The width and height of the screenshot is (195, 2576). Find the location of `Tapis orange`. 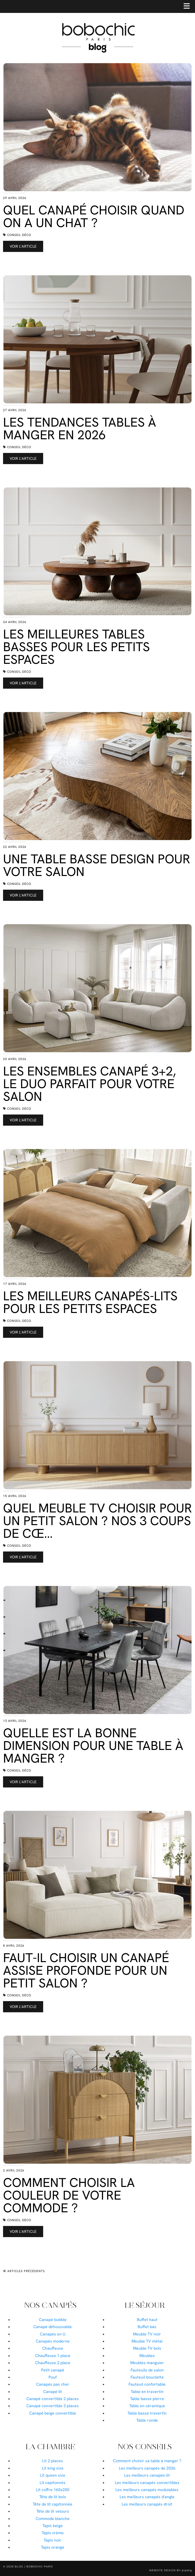

Tapis orange is located at coordinates (52, 2547).